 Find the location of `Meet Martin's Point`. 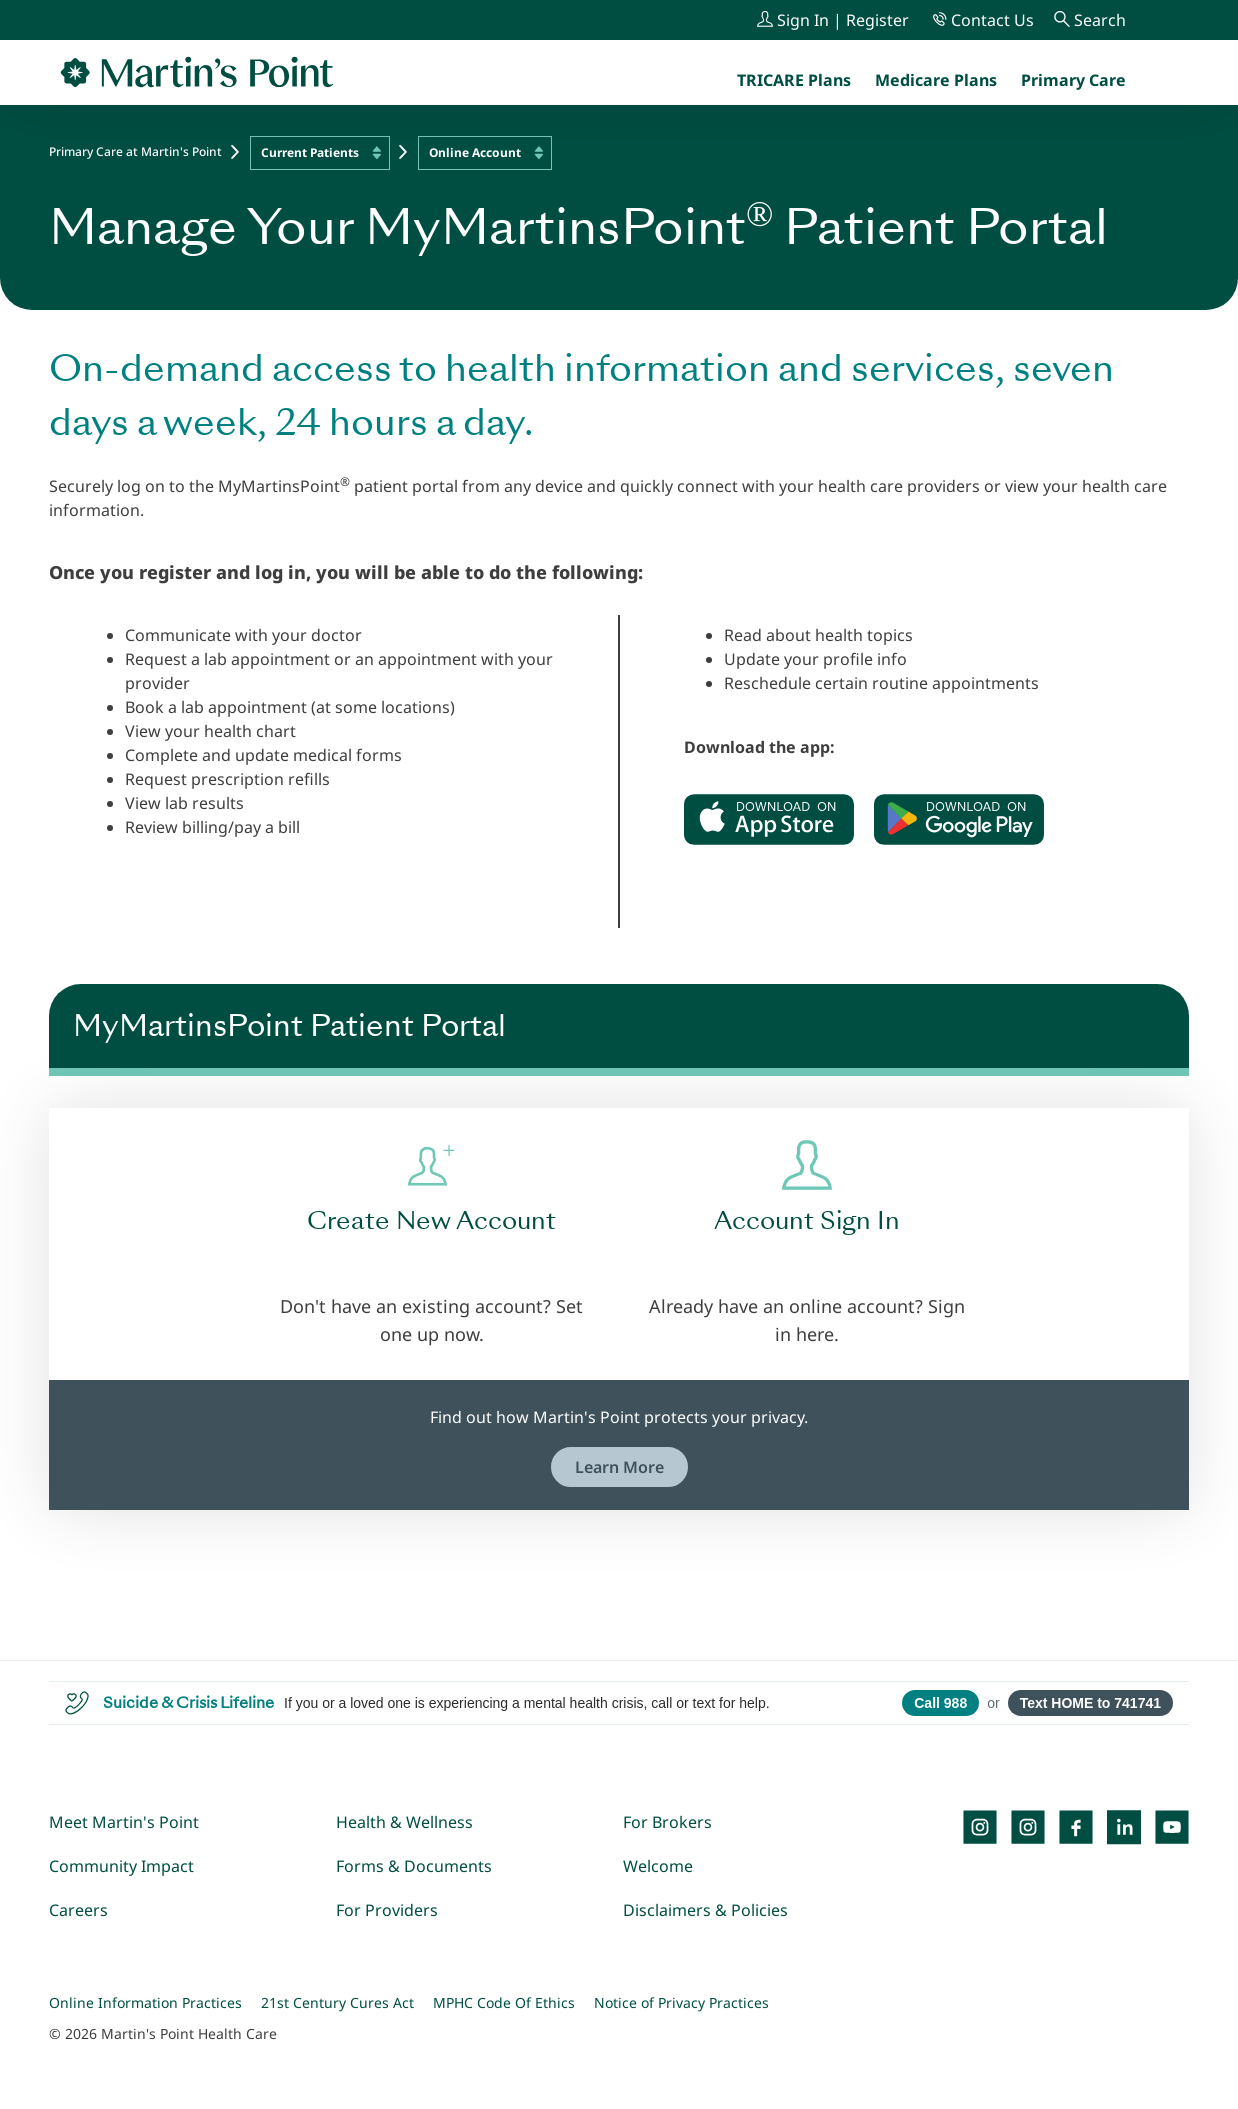

Meet Martin's Point is located at coordinates (124, 1822).